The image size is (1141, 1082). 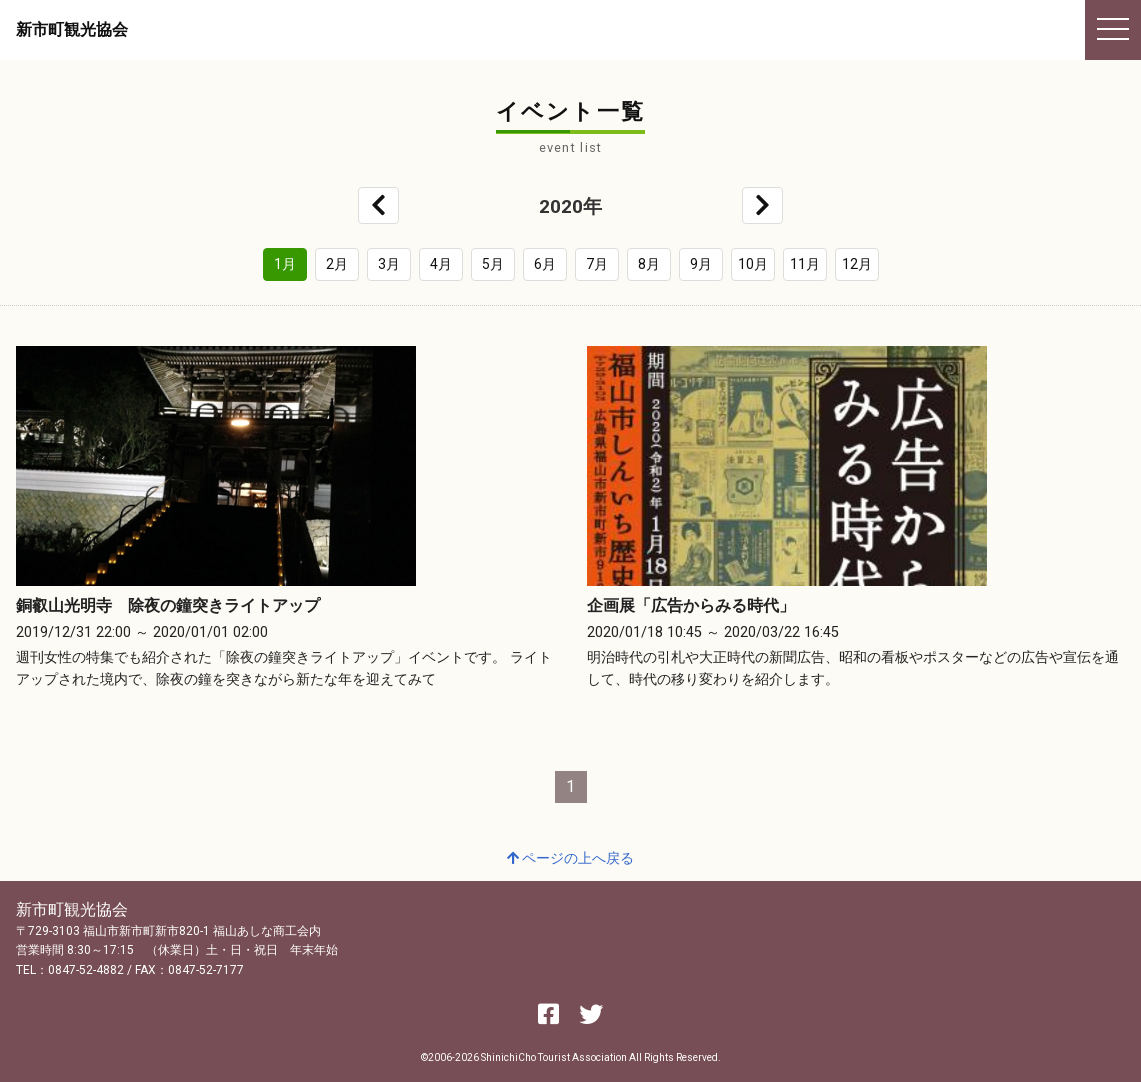 I want to click on 2月, so click(x=337, y=264).